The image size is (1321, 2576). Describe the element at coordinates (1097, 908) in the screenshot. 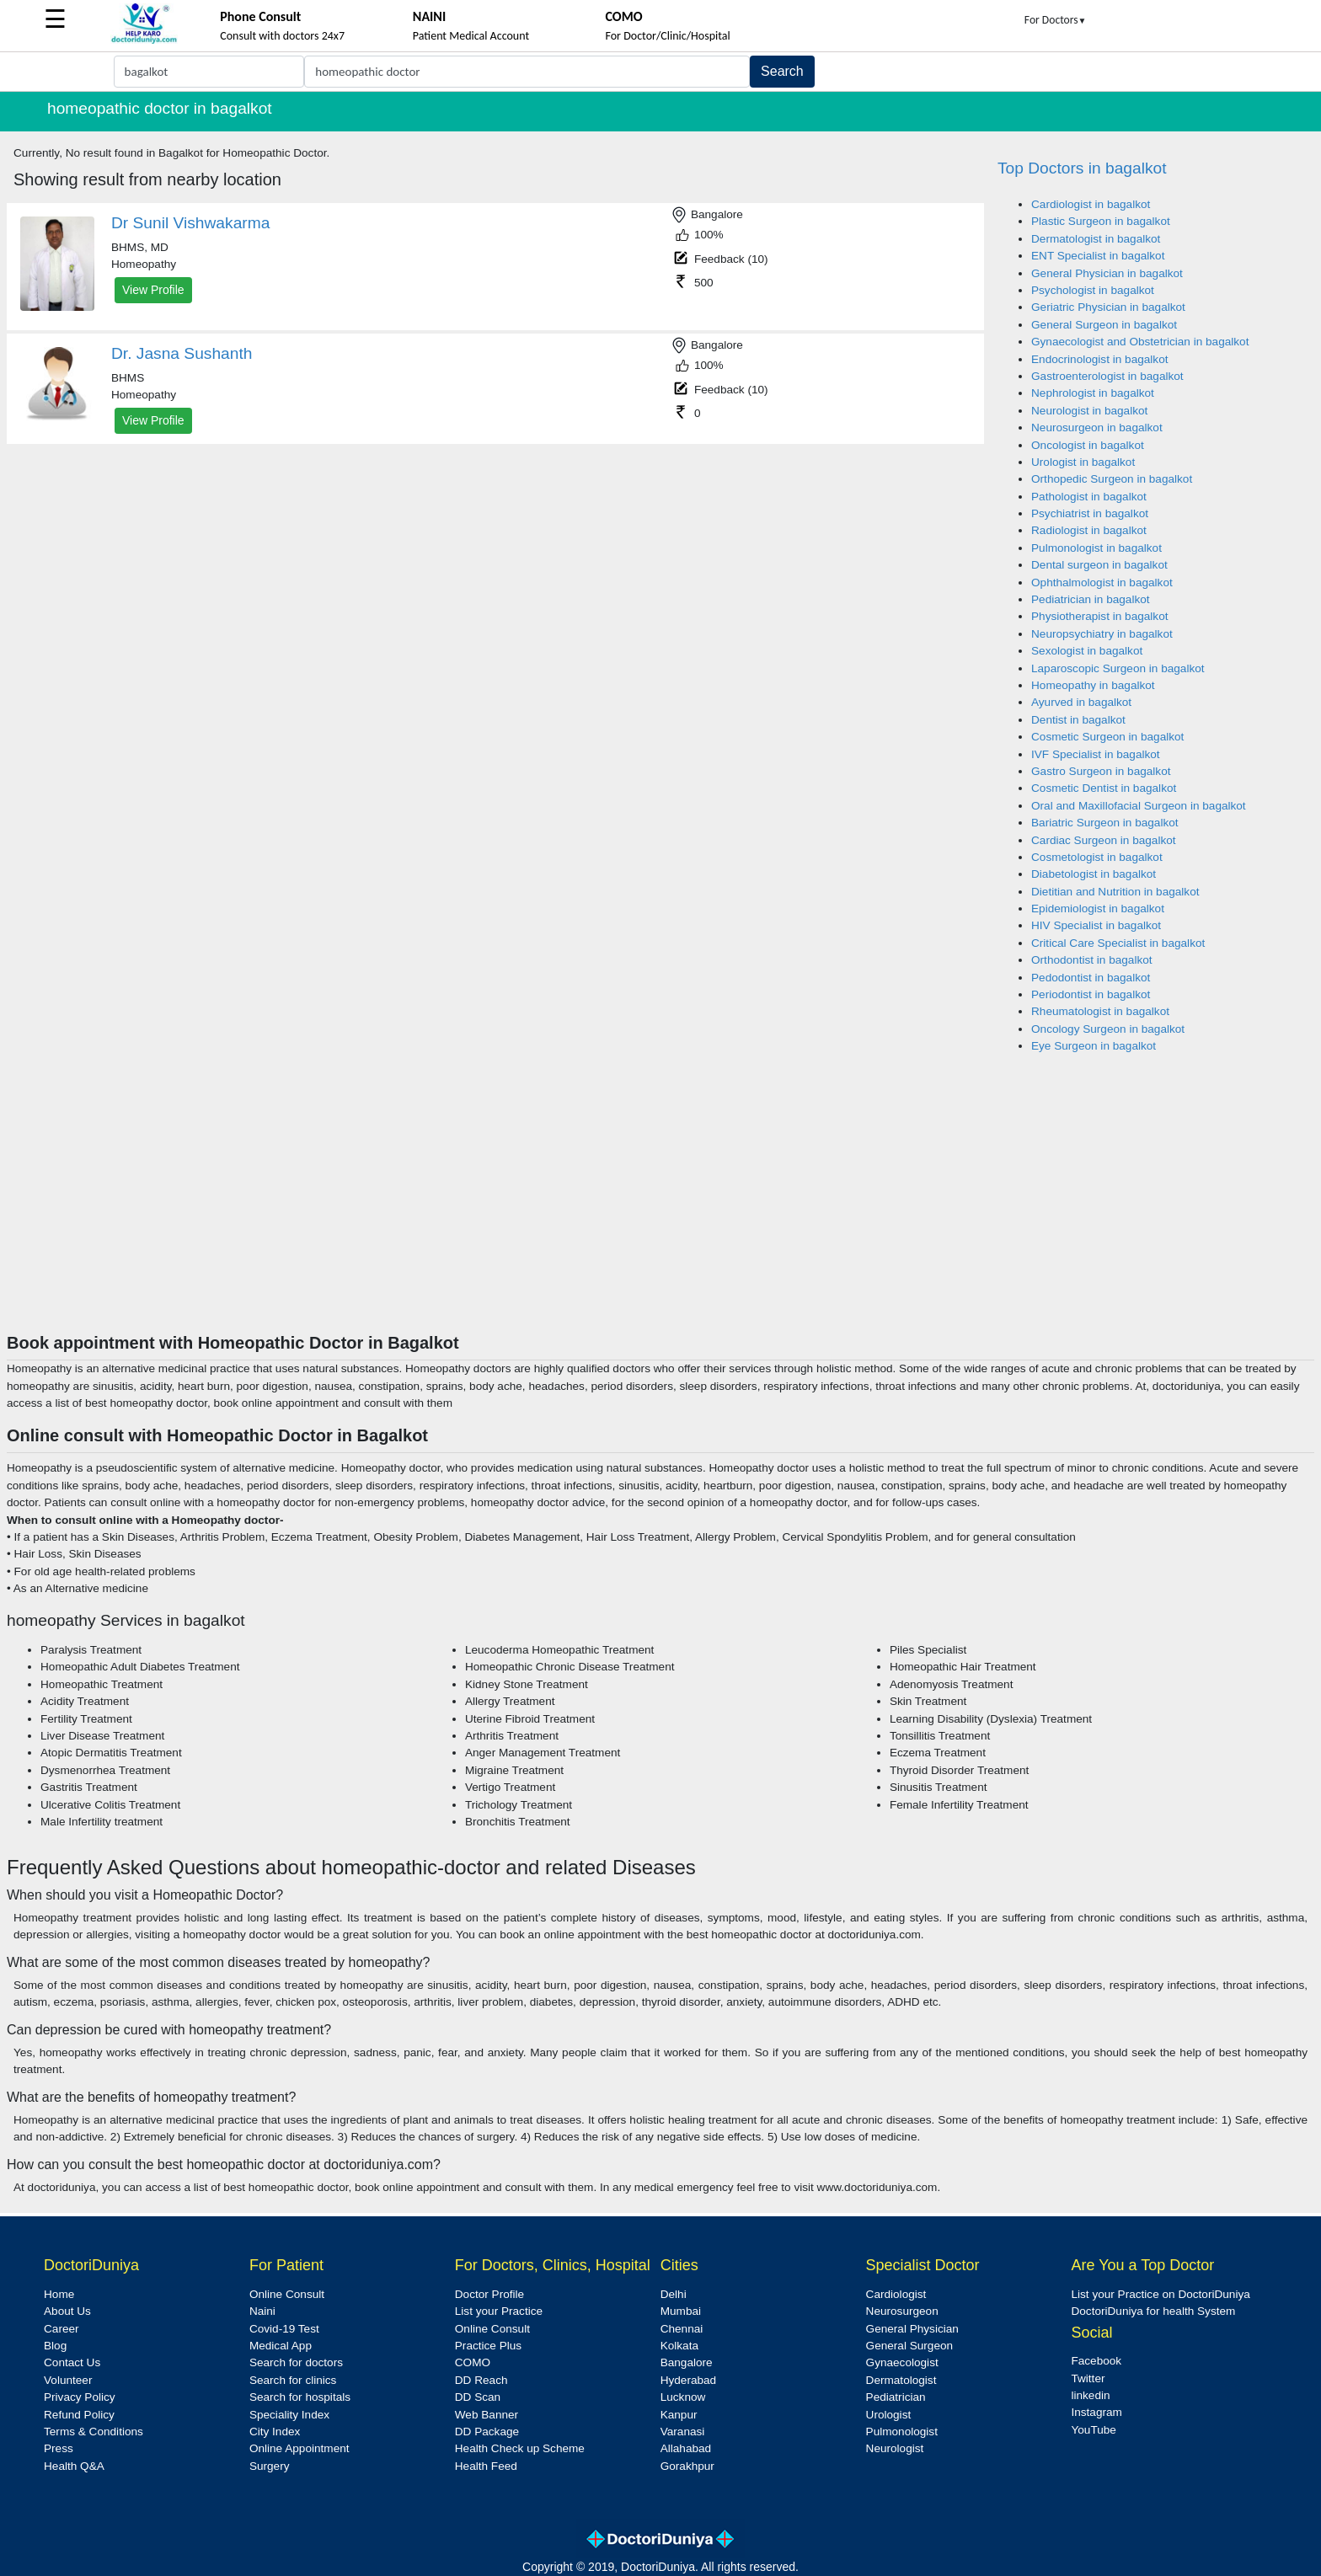

I see `Epidemiologist in bagalkot` at that location.